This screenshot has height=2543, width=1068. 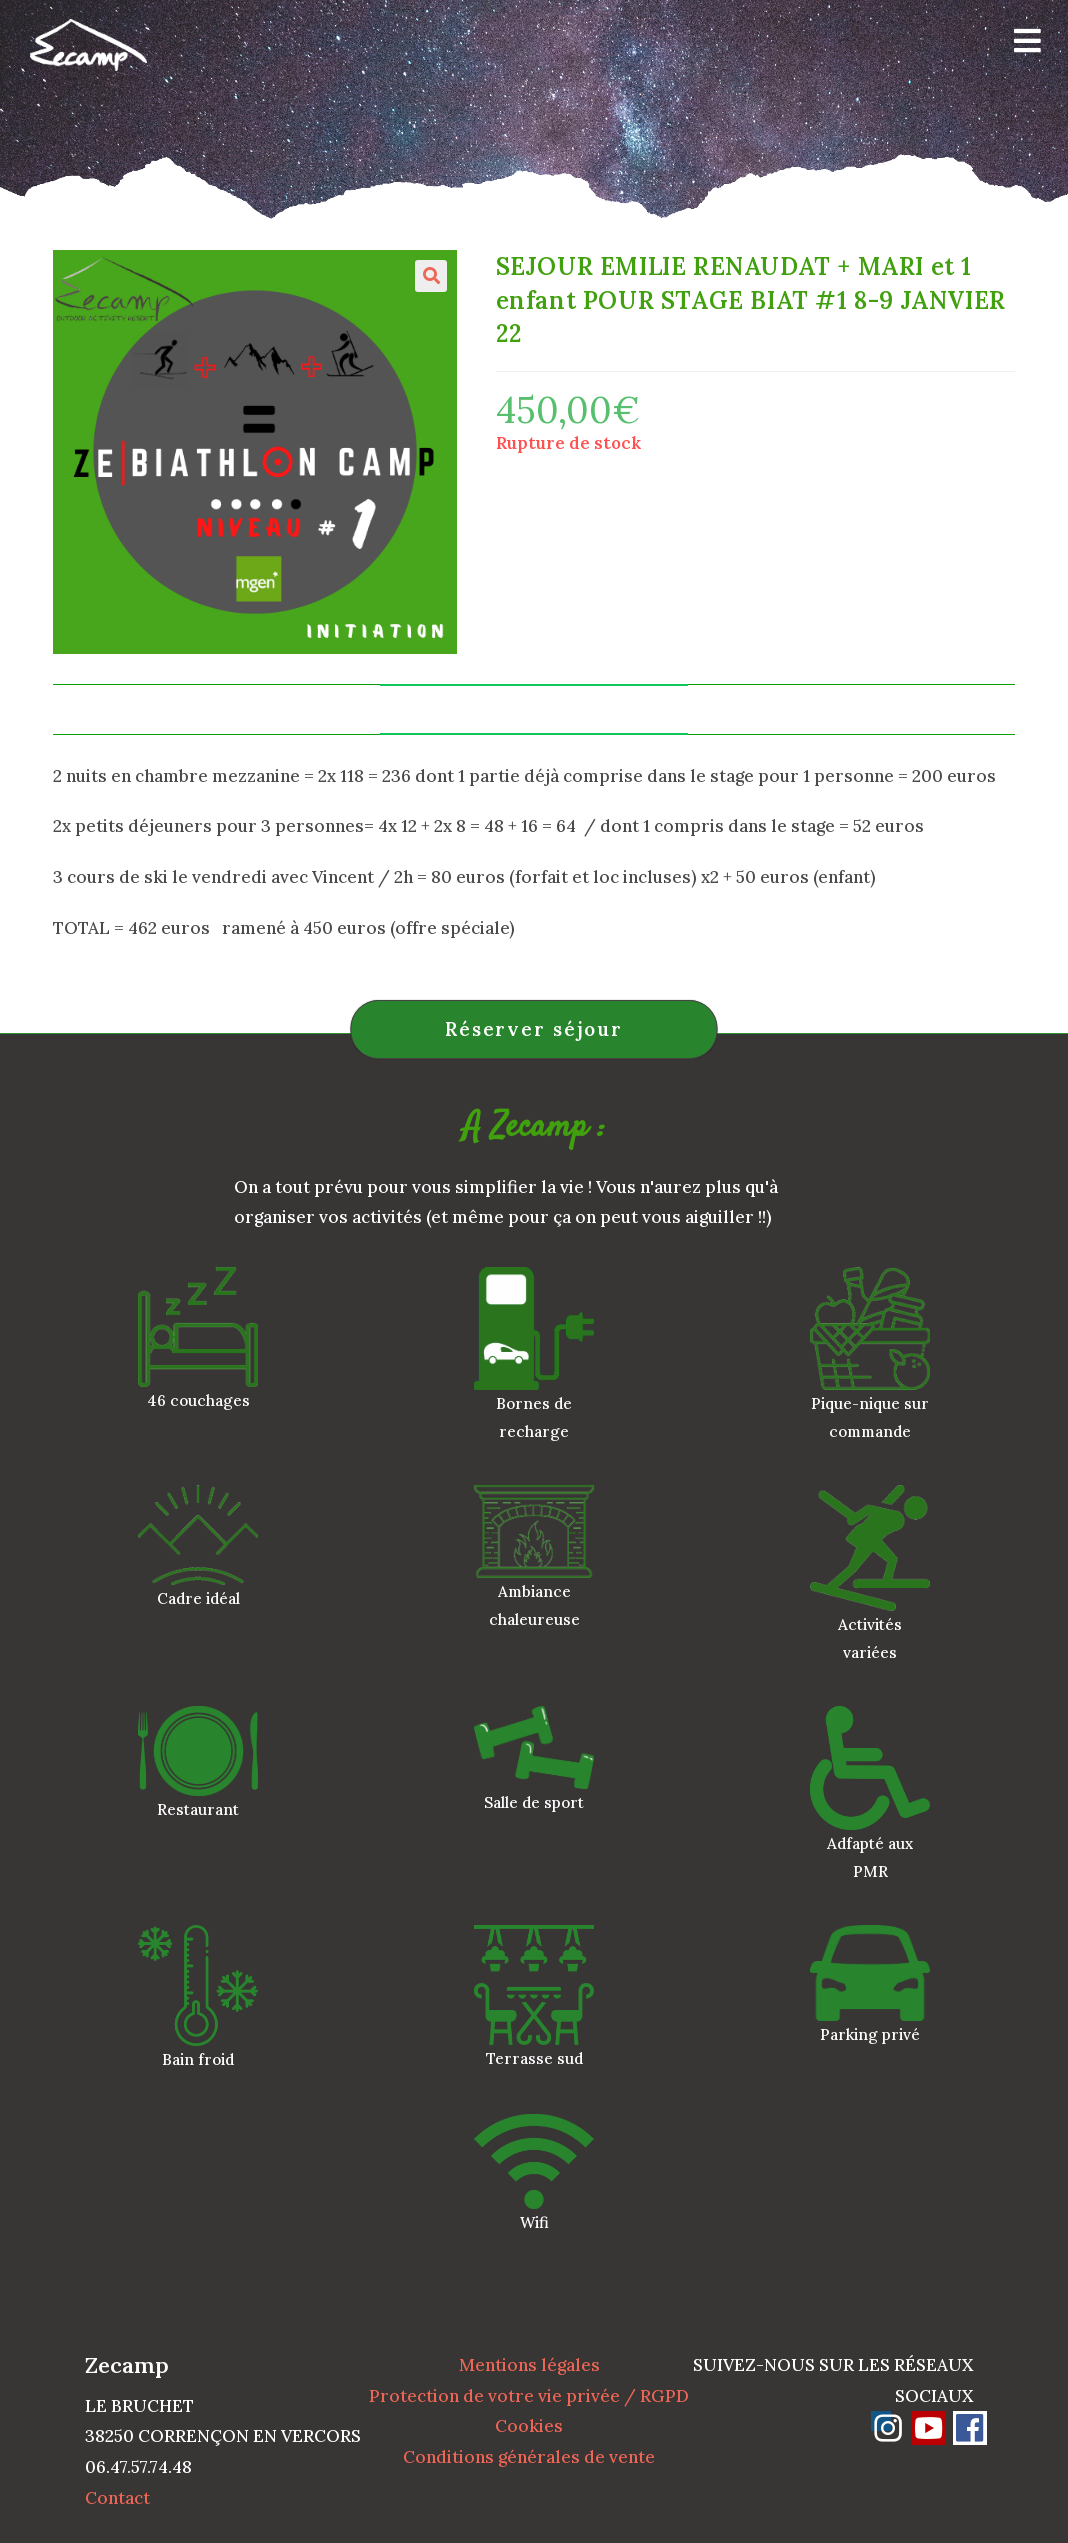 I want to click on Contact, so click(x=117, y=2498).